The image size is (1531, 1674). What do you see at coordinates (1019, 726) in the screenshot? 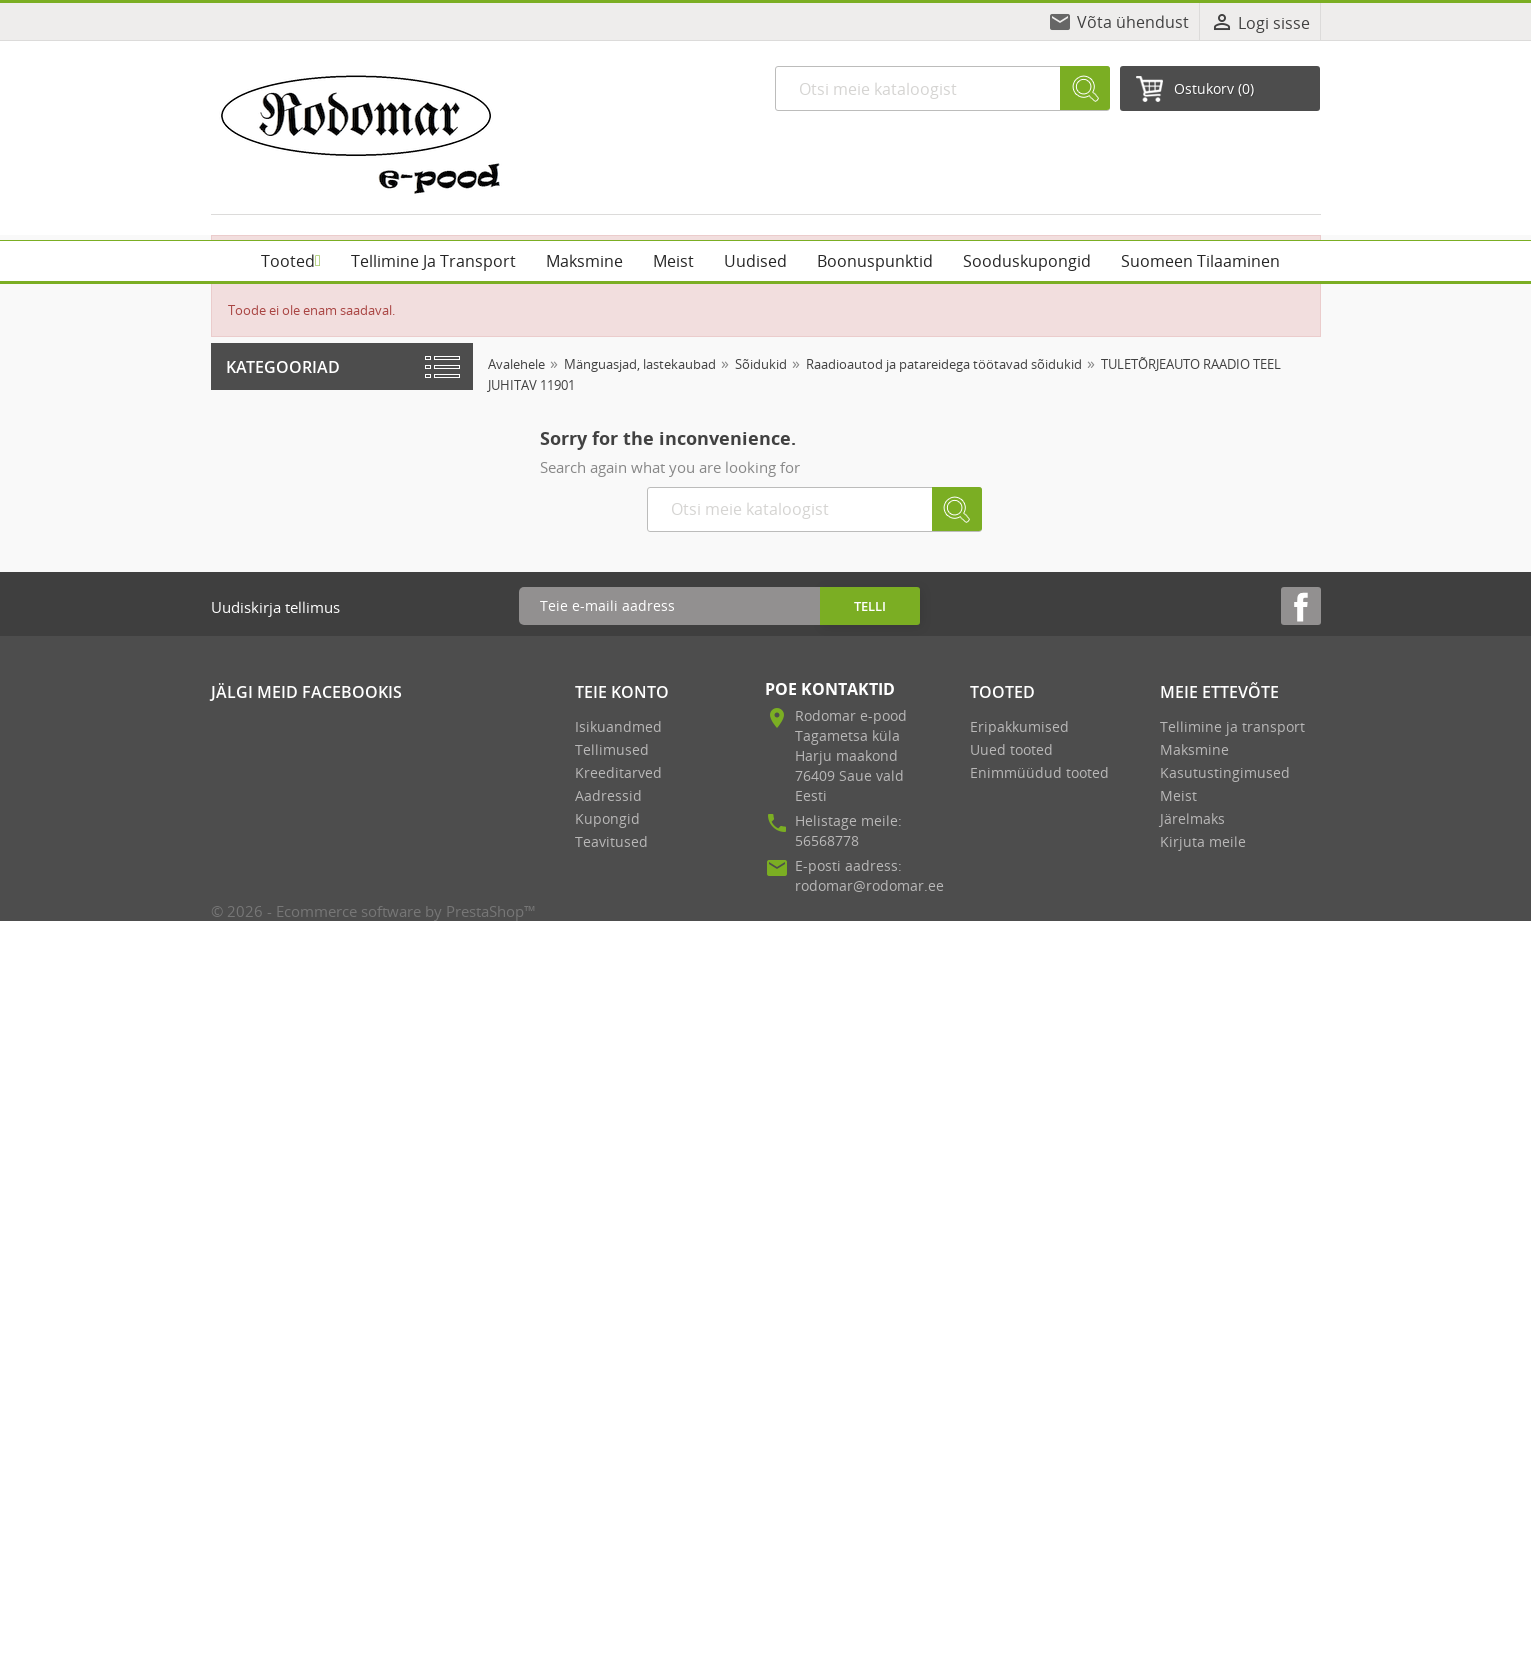
I see `Eripakkumised` at bounding box center [1019, 726].